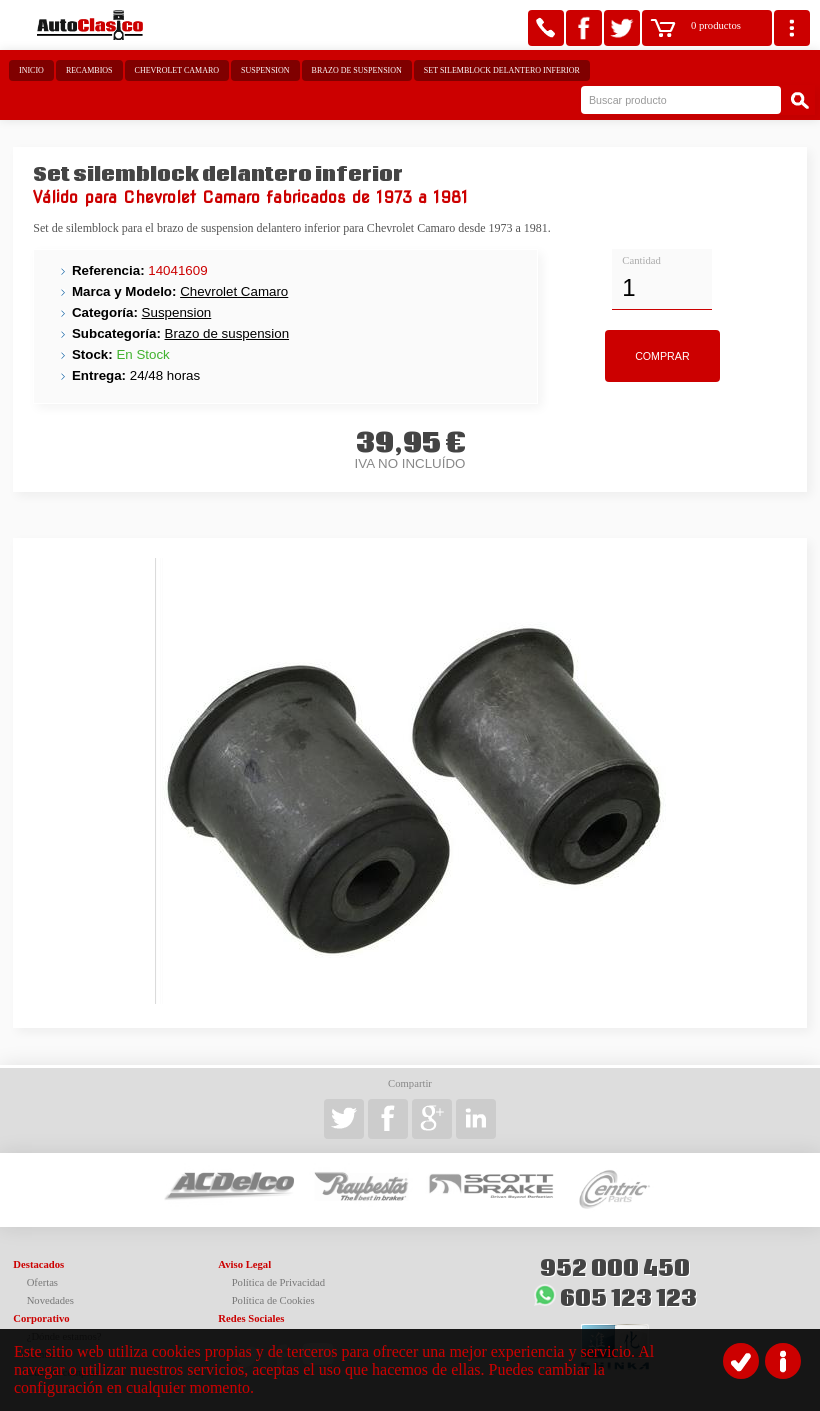 The width and height of the screenshot is (820, 1411). What do you see at coordinates (265, 70) in the screenshot?
I see `Suspension` at bounding box center [265, 70].